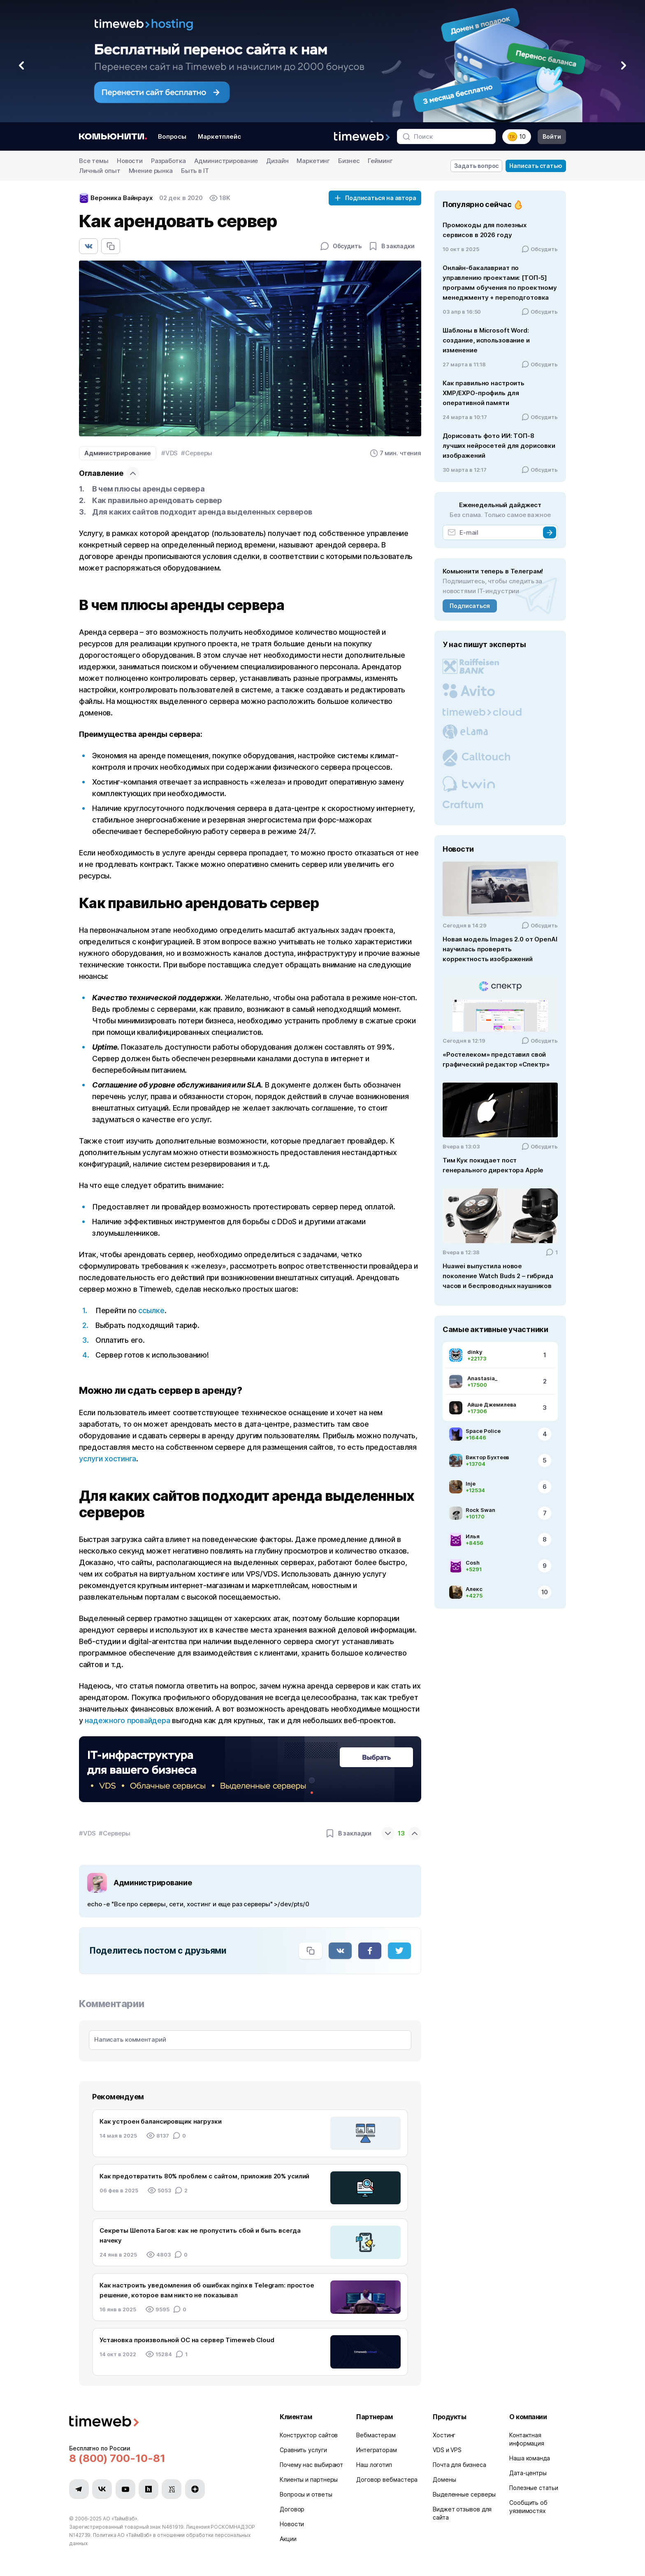 This screenshot has width=645, height=2576. I want to click on Inje, so click(471, 1483).